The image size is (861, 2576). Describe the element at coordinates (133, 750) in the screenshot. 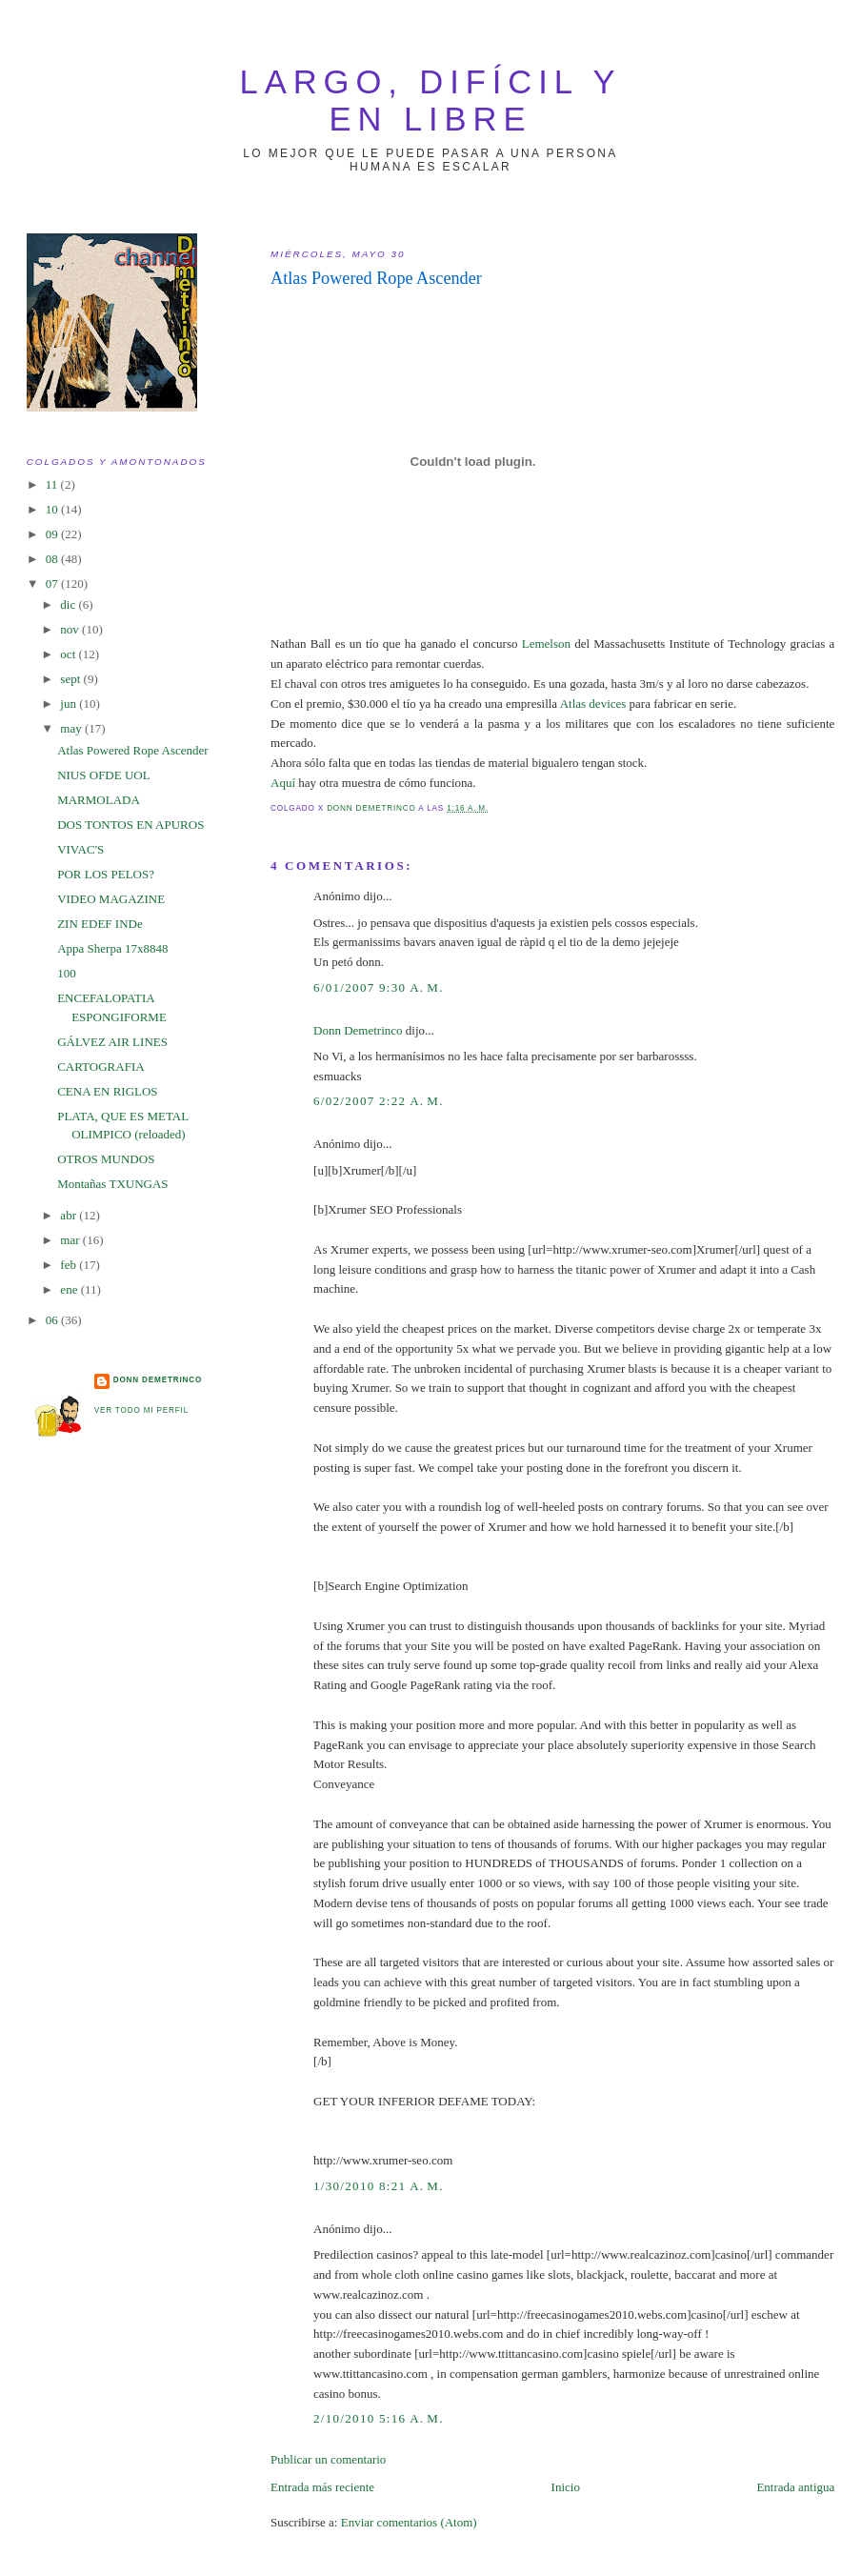

I see `Atlas Powered Rope Ascender` at that location.